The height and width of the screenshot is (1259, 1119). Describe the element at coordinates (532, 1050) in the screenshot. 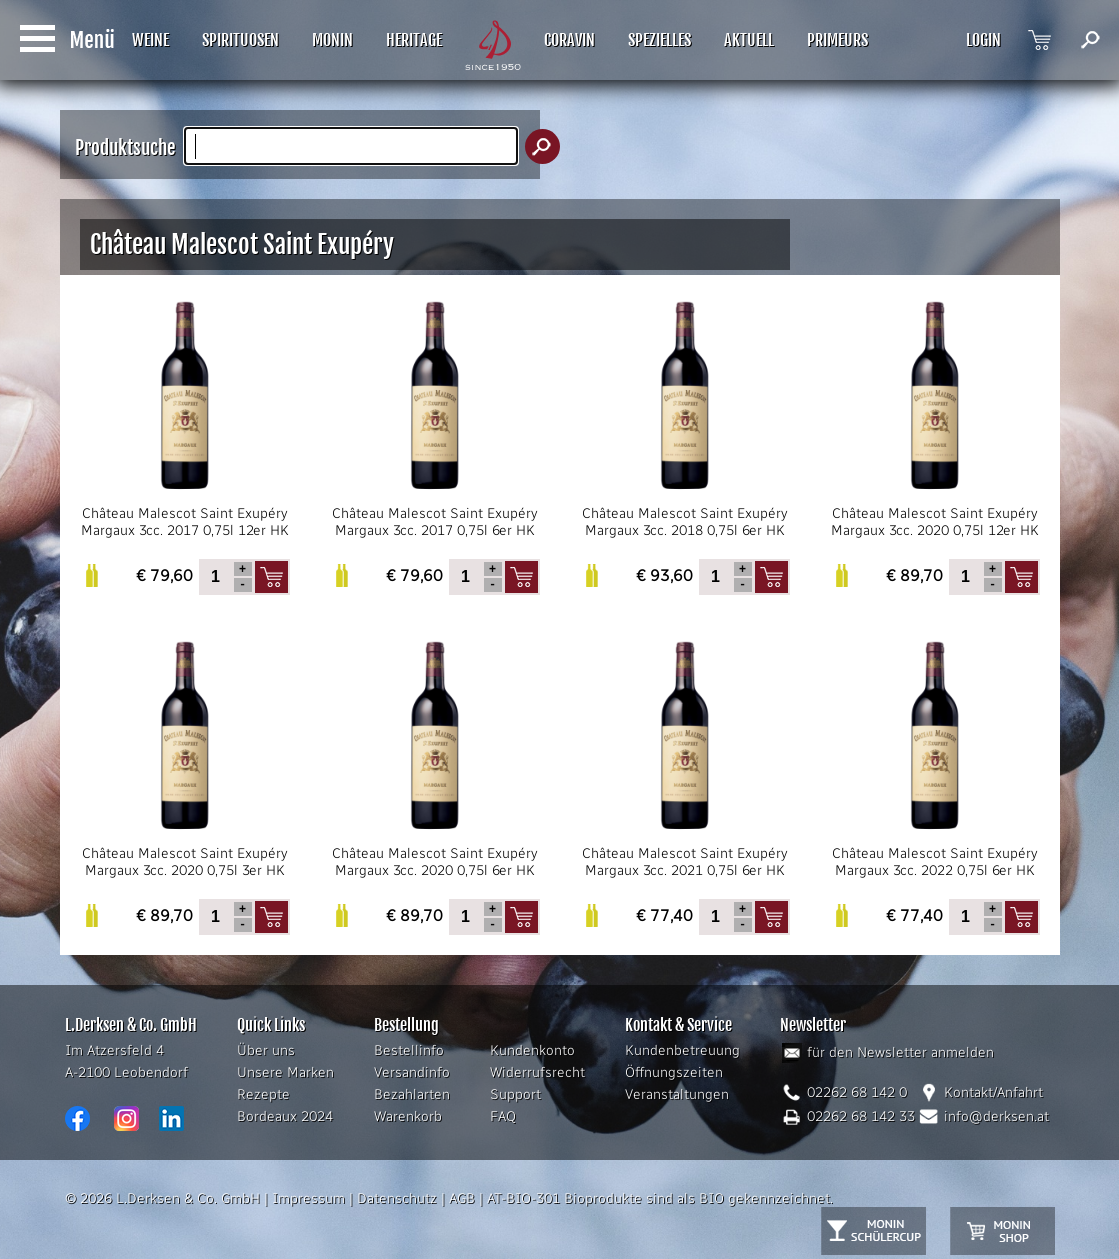

I see `Kundenkonto` at that location.